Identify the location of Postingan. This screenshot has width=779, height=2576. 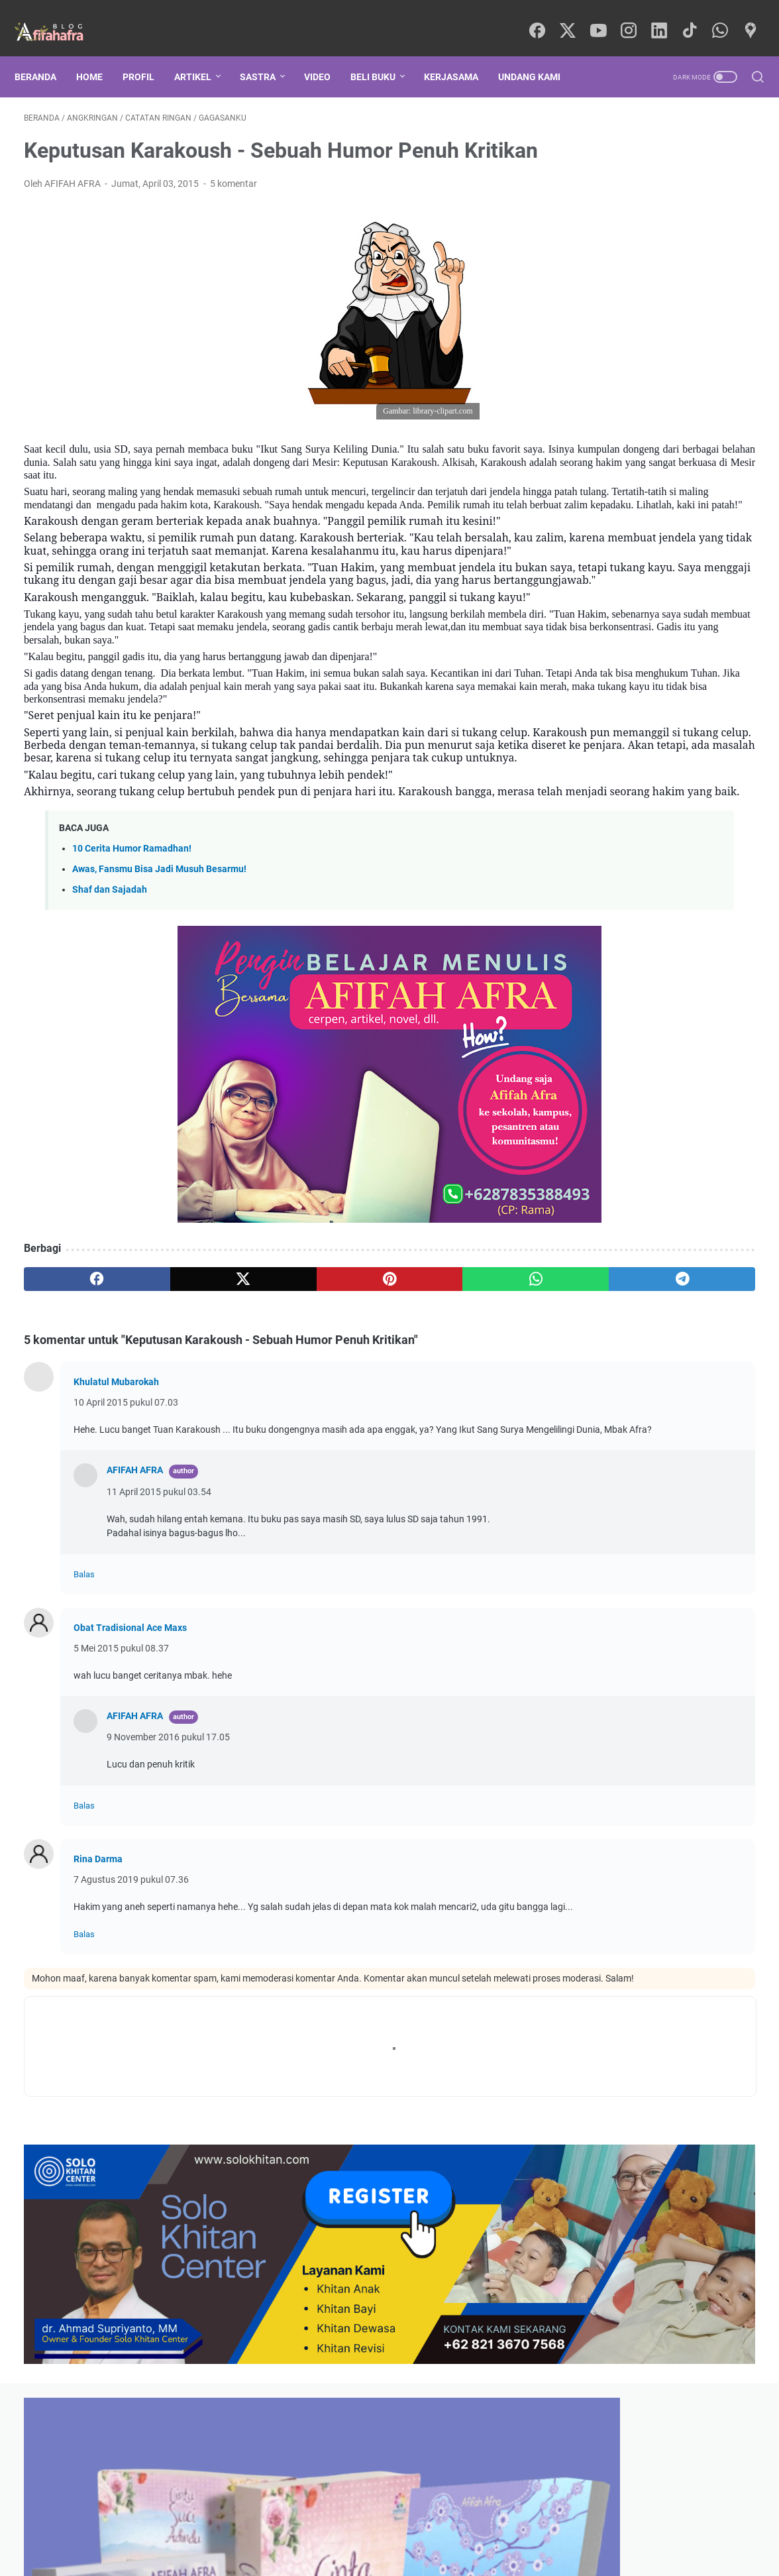
(595, 1584).